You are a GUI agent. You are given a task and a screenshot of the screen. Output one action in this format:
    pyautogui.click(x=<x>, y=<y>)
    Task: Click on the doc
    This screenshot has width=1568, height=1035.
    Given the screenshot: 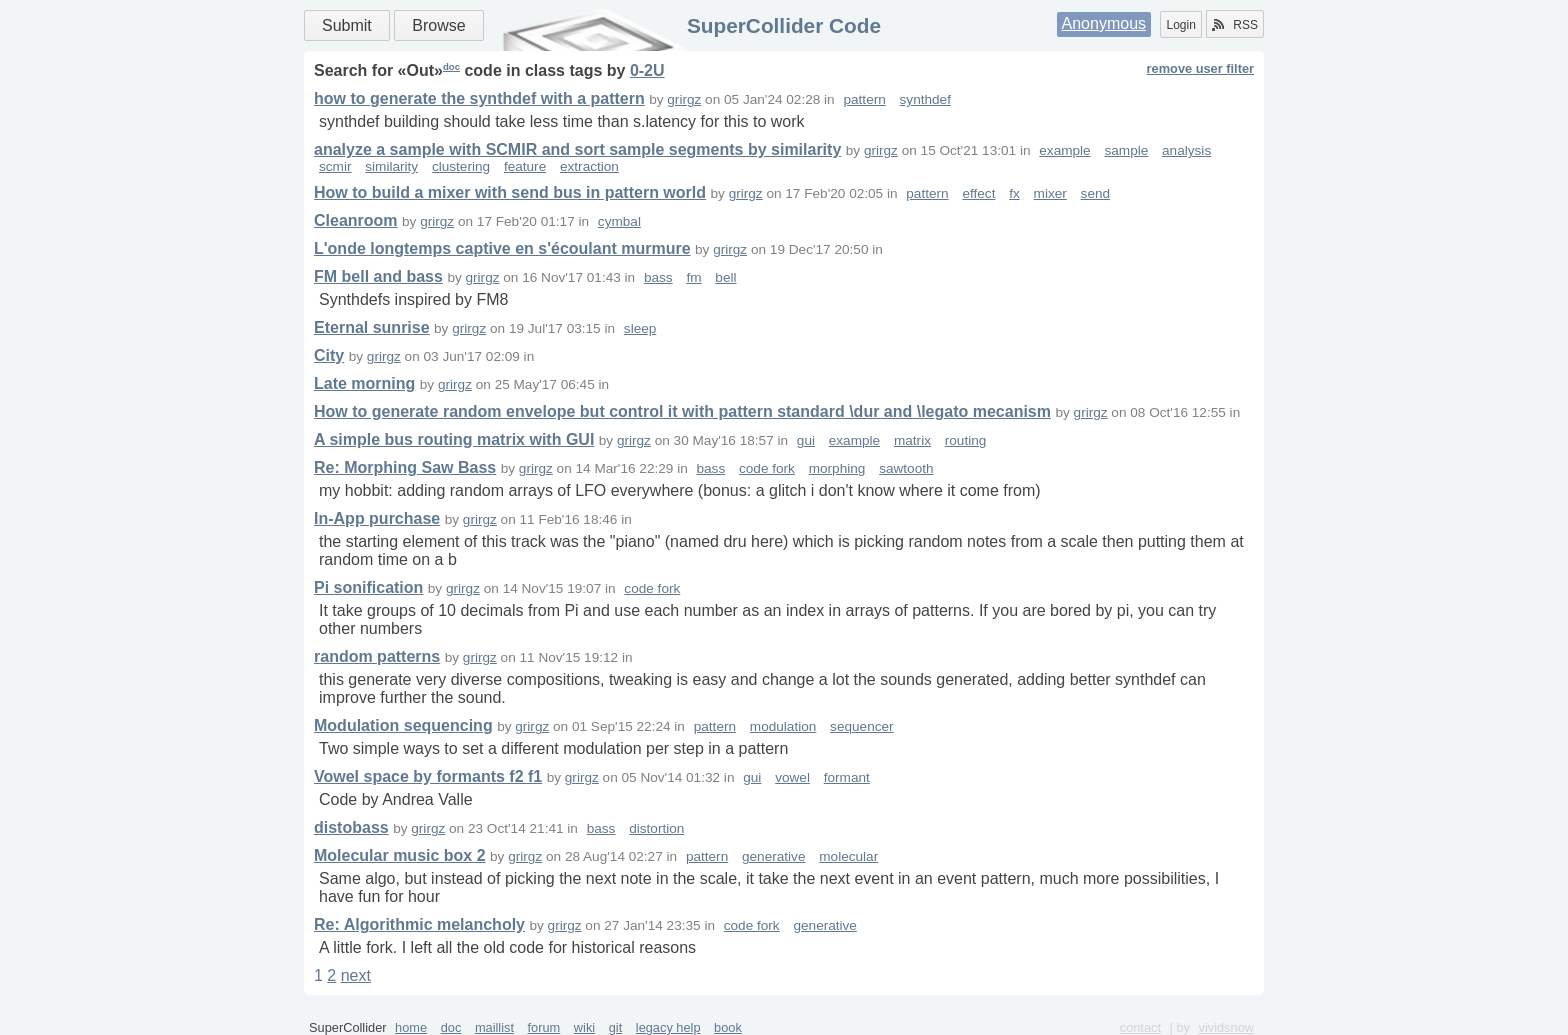 What is the action you would take?
    pyautogui.click(x=451, y=66)
    